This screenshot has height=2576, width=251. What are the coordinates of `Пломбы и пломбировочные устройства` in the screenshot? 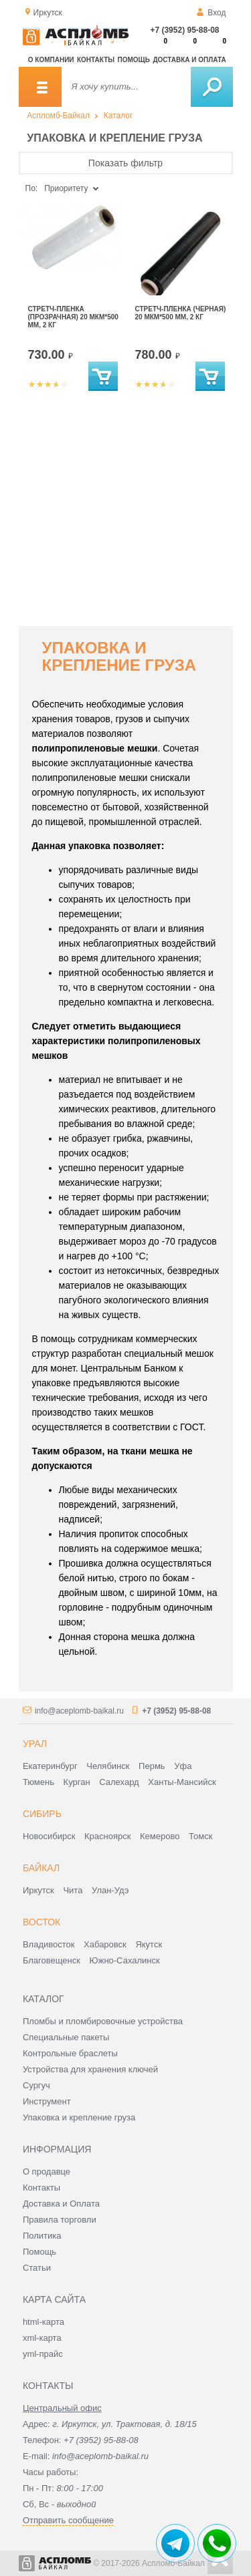 It's located at (103, 2021).